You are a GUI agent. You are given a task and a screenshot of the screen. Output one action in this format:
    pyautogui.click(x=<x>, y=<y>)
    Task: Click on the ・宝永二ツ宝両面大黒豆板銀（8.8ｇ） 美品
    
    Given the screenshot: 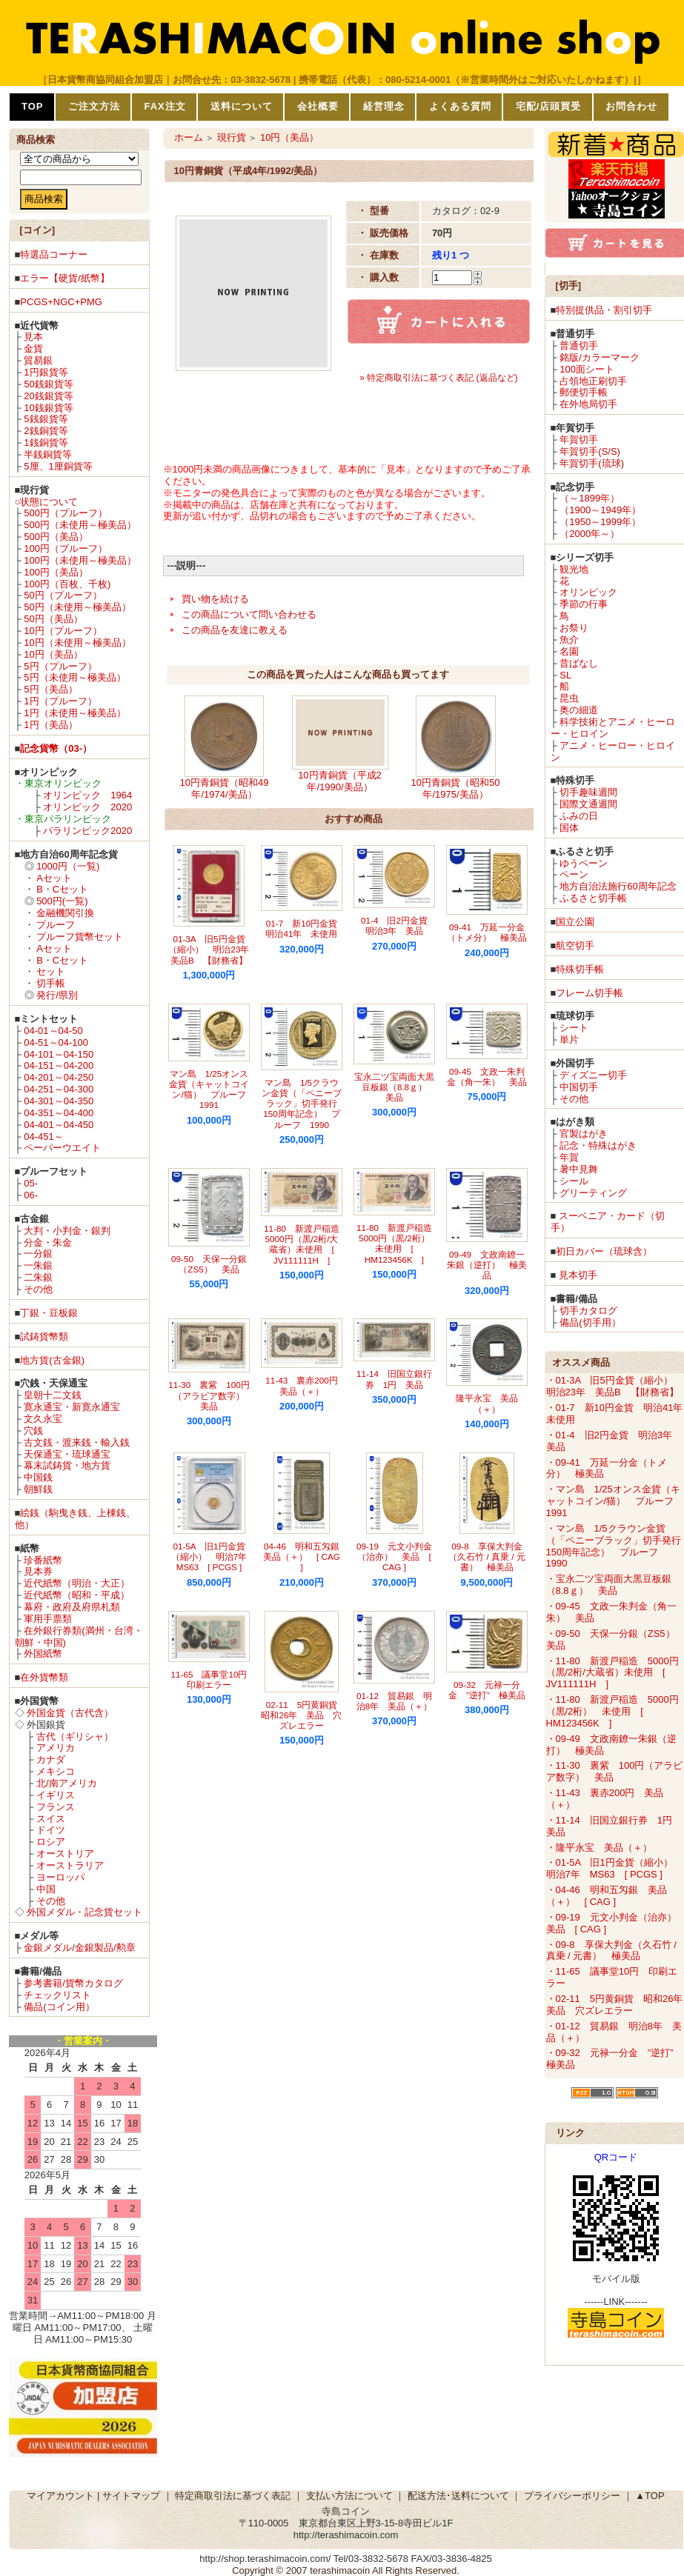 What is the action you would take?
    pyautogui.click(x=608, y=1584)
    